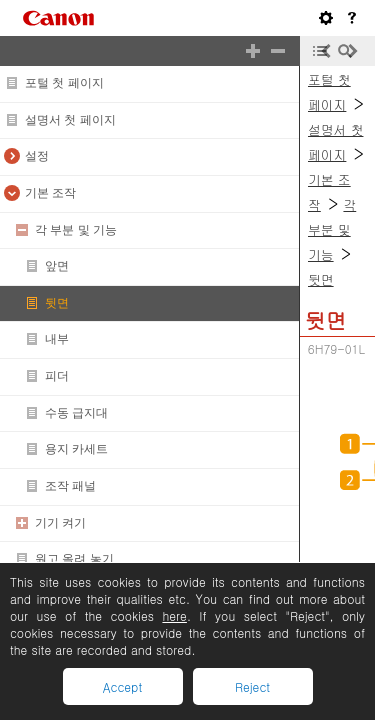  Describe the element at coordinates (60, 523) in the screenshot. I see `기기 켜기` at that location.